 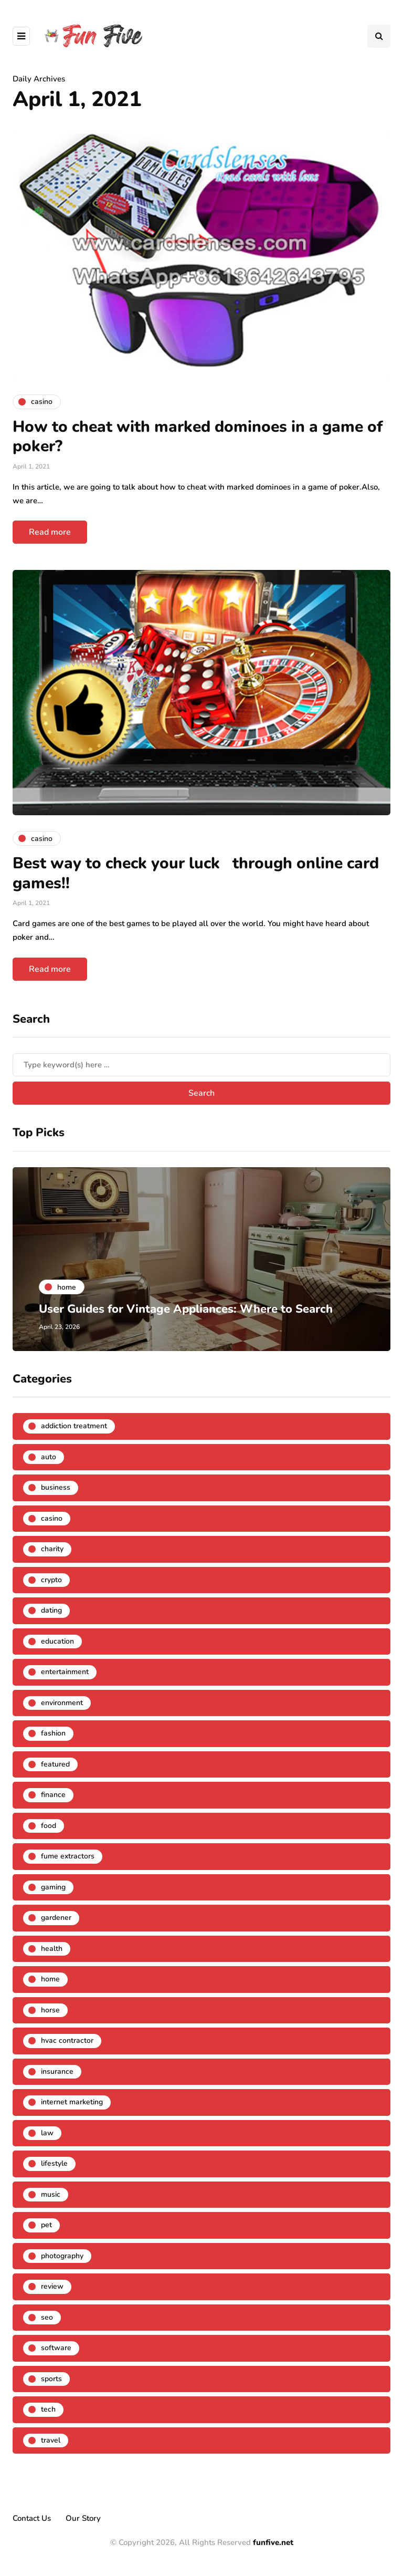 I want to click on [Search], so click(x=201, y=1064).